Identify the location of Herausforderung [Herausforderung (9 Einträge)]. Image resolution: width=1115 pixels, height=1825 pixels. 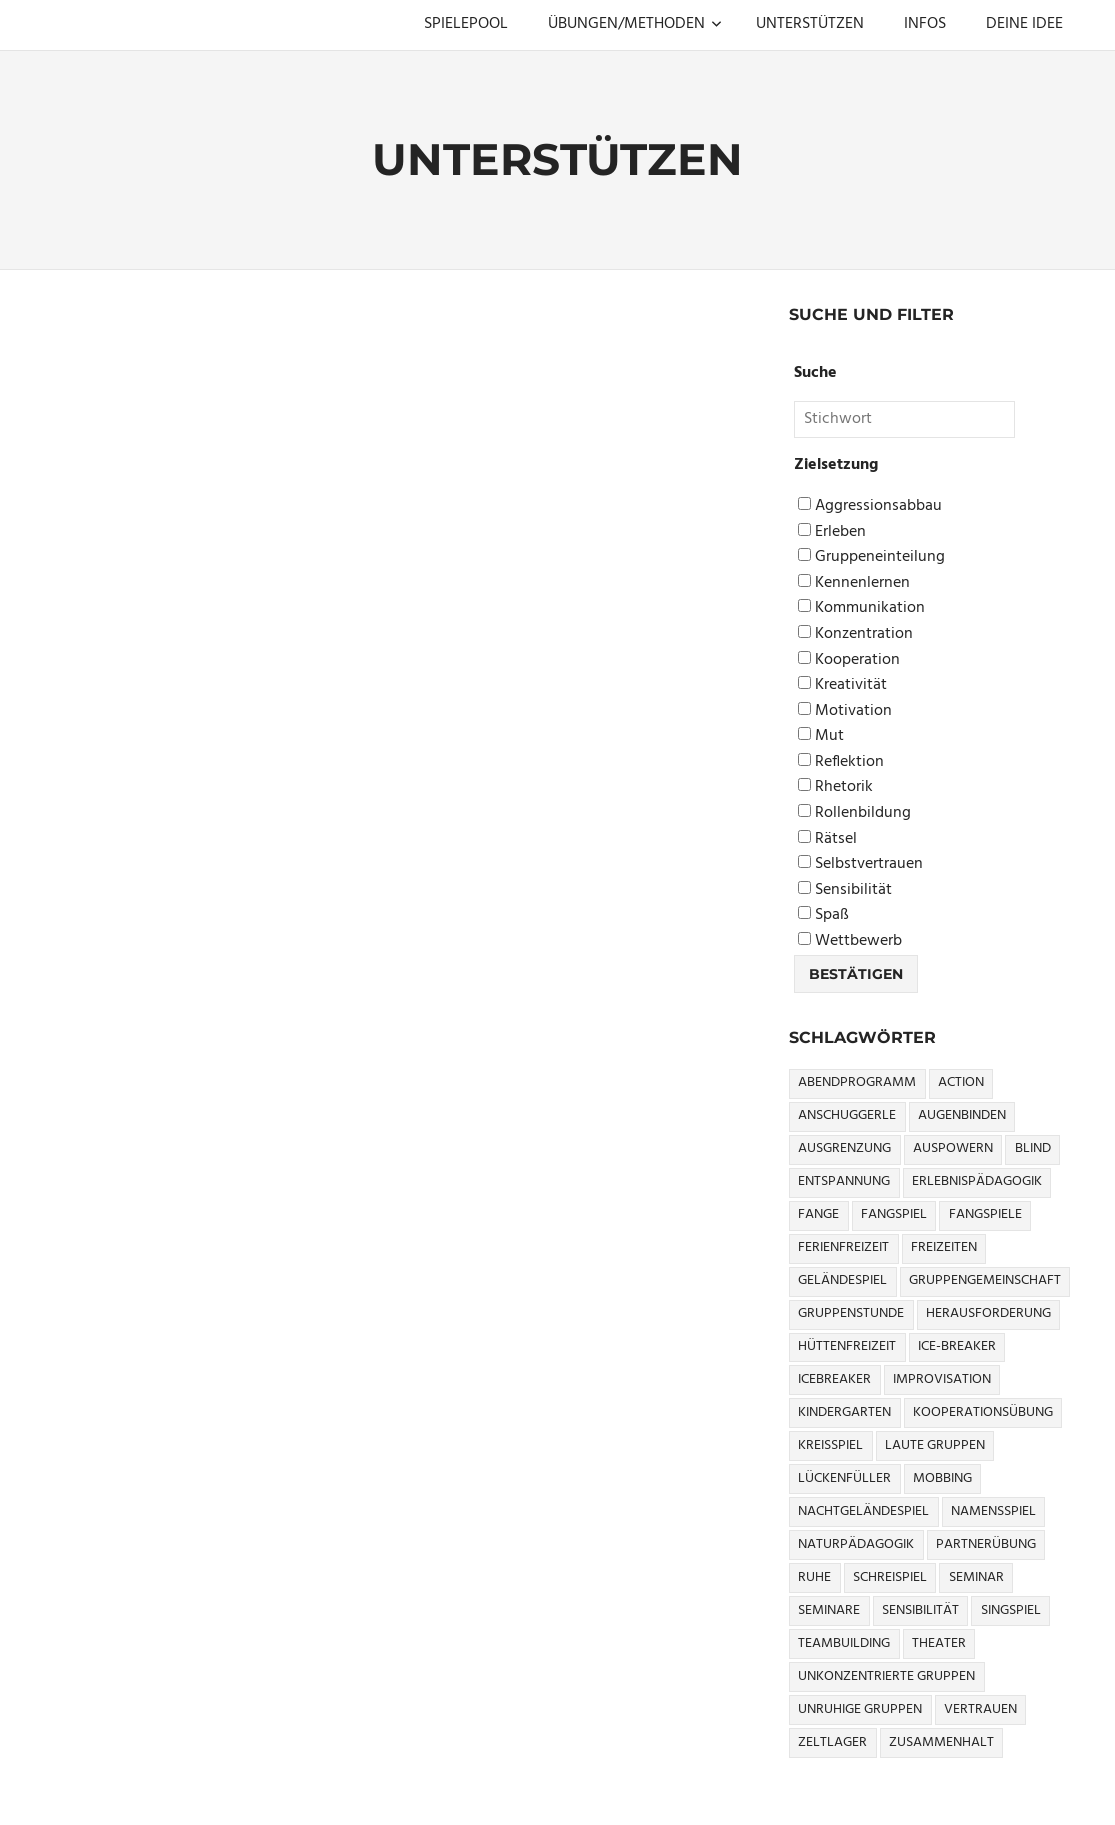
(988, 1313).